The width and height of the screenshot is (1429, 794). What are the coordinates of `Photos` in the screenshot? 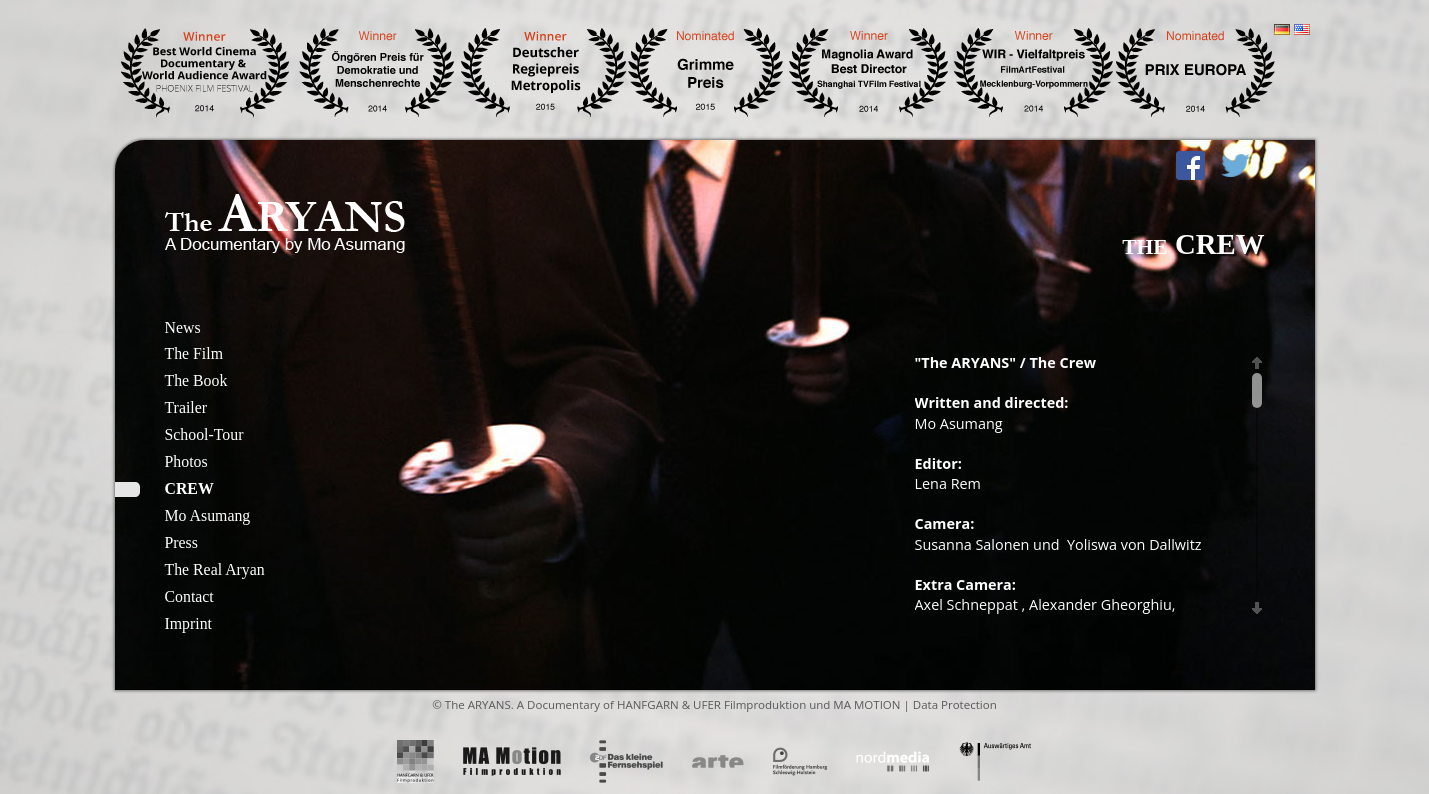 It's located at (186, 461).